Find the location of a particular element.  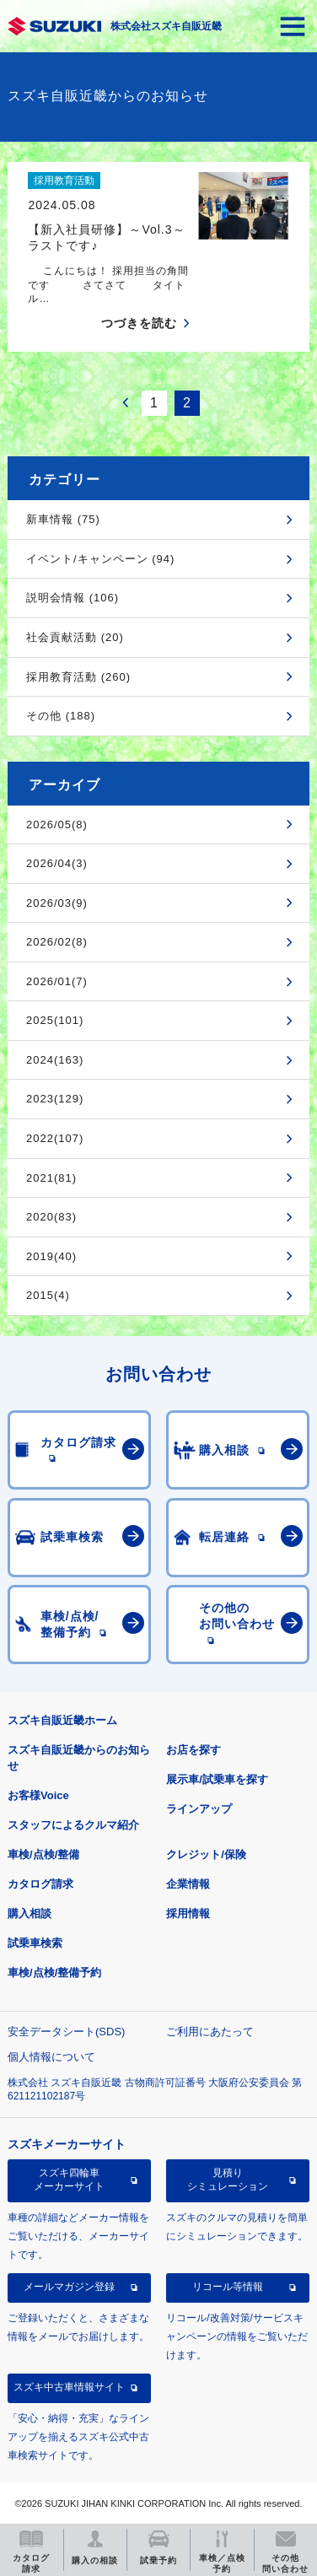

採用教育活動 (260) is located at coordinates (78, 677).